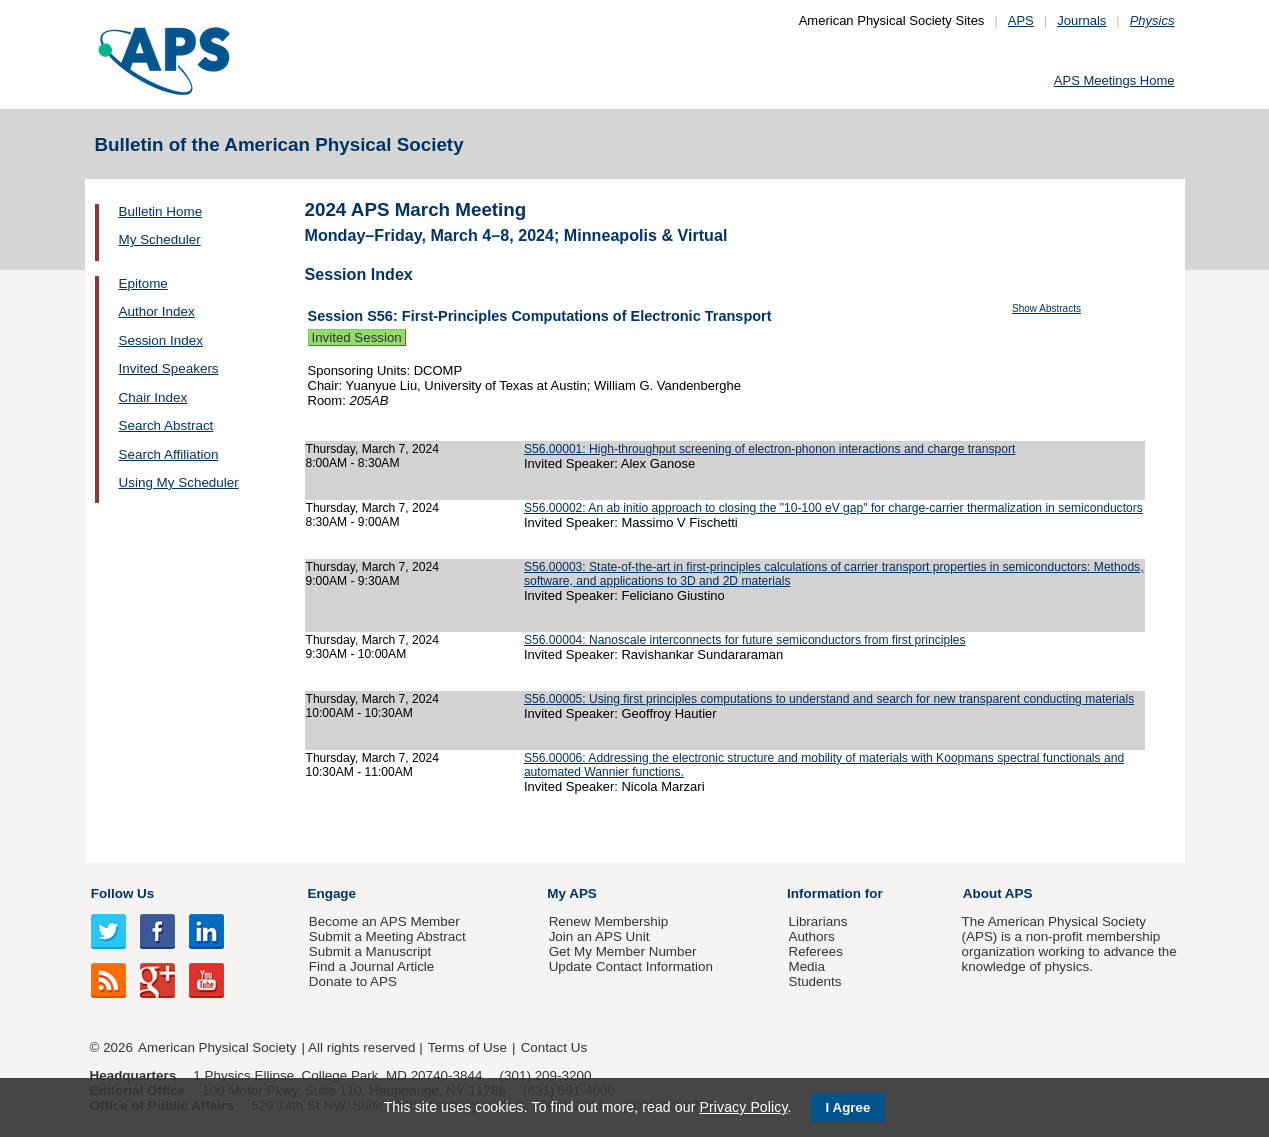 This screenshot has width=1269, height=1137. Describe the element at coordinates (554, 1047) in the screenshot. I see `Contact Us` at that location.